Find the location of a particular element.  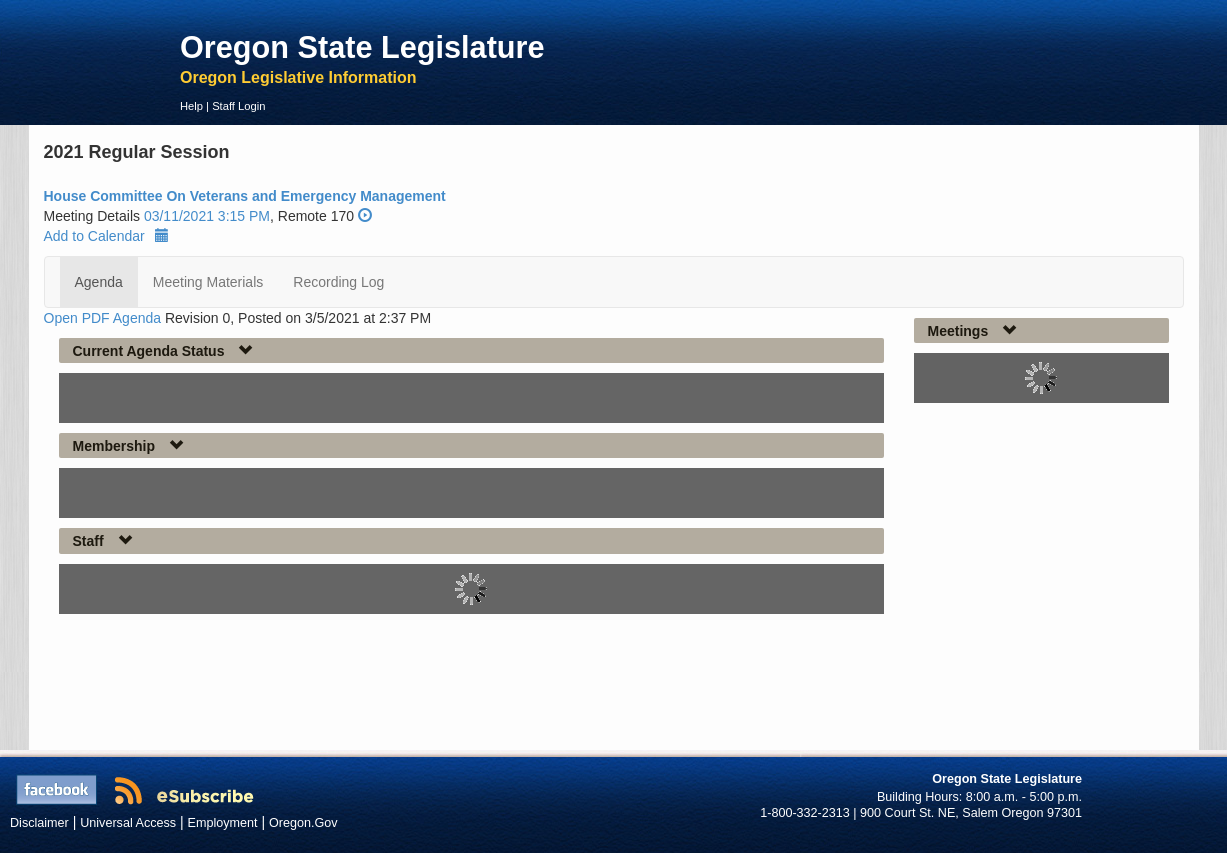

03/11/2021 3:15 PM is located at coordinates (207, 216).